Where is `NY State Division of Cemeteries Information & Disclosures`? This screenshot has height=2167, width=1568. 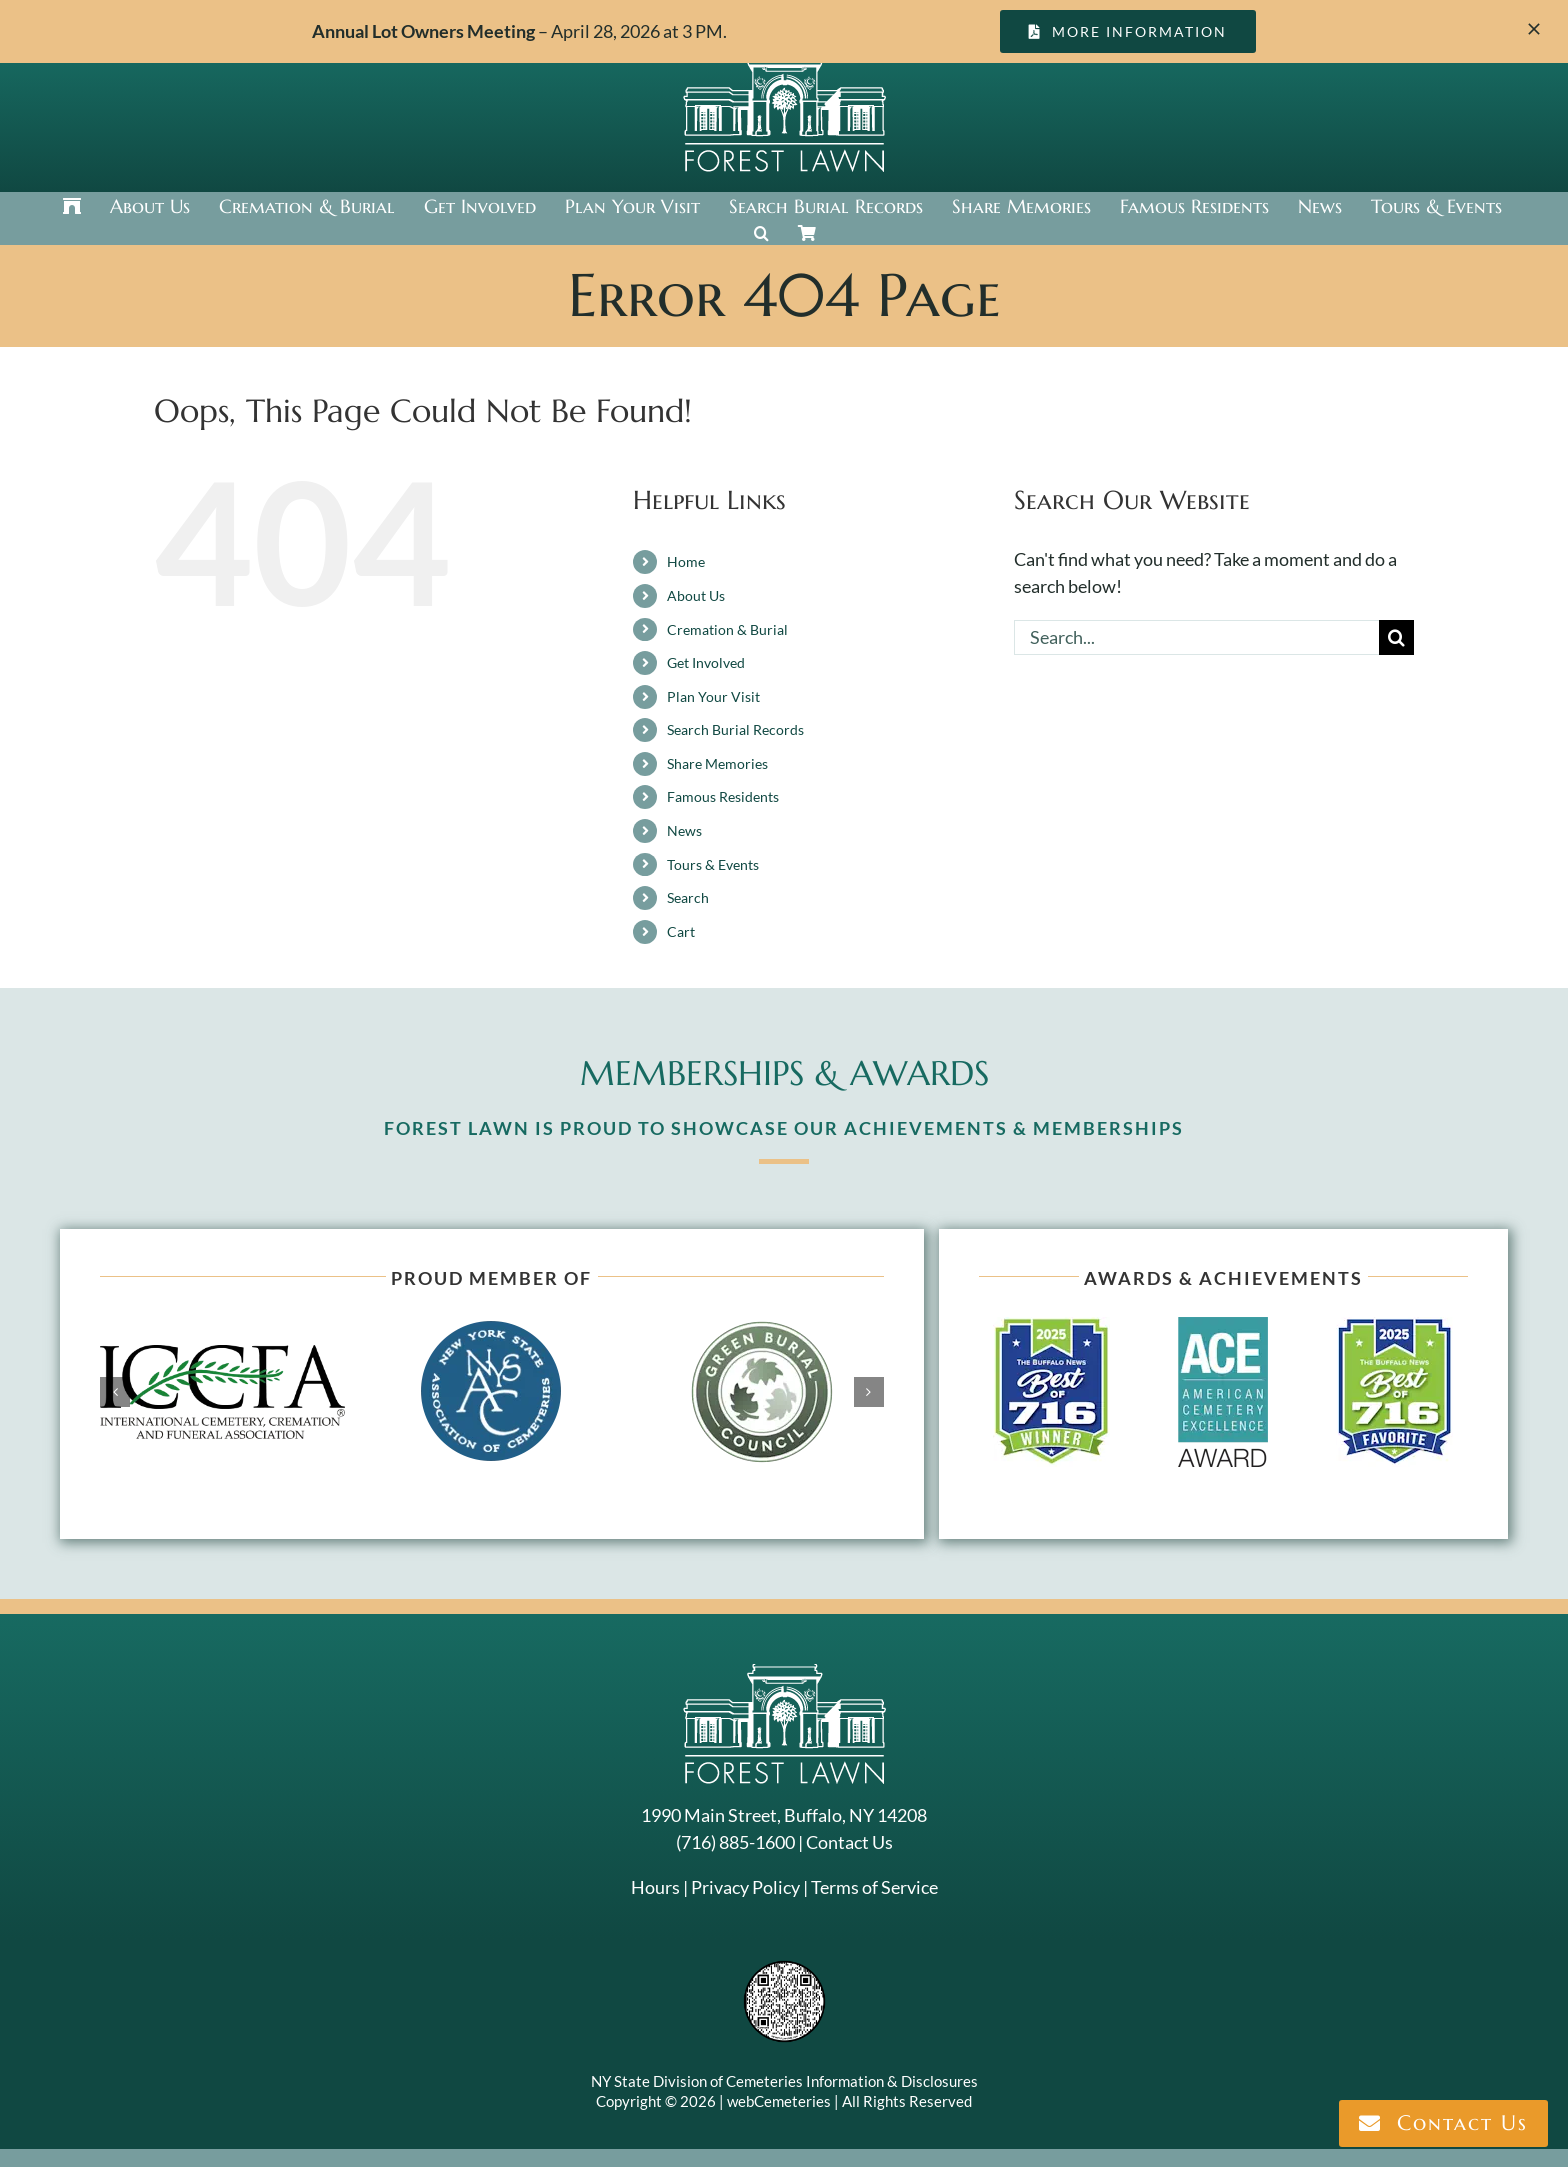 NY State Division of Cemeteries Information & Disclosures is located at coordinates (784, 2081).